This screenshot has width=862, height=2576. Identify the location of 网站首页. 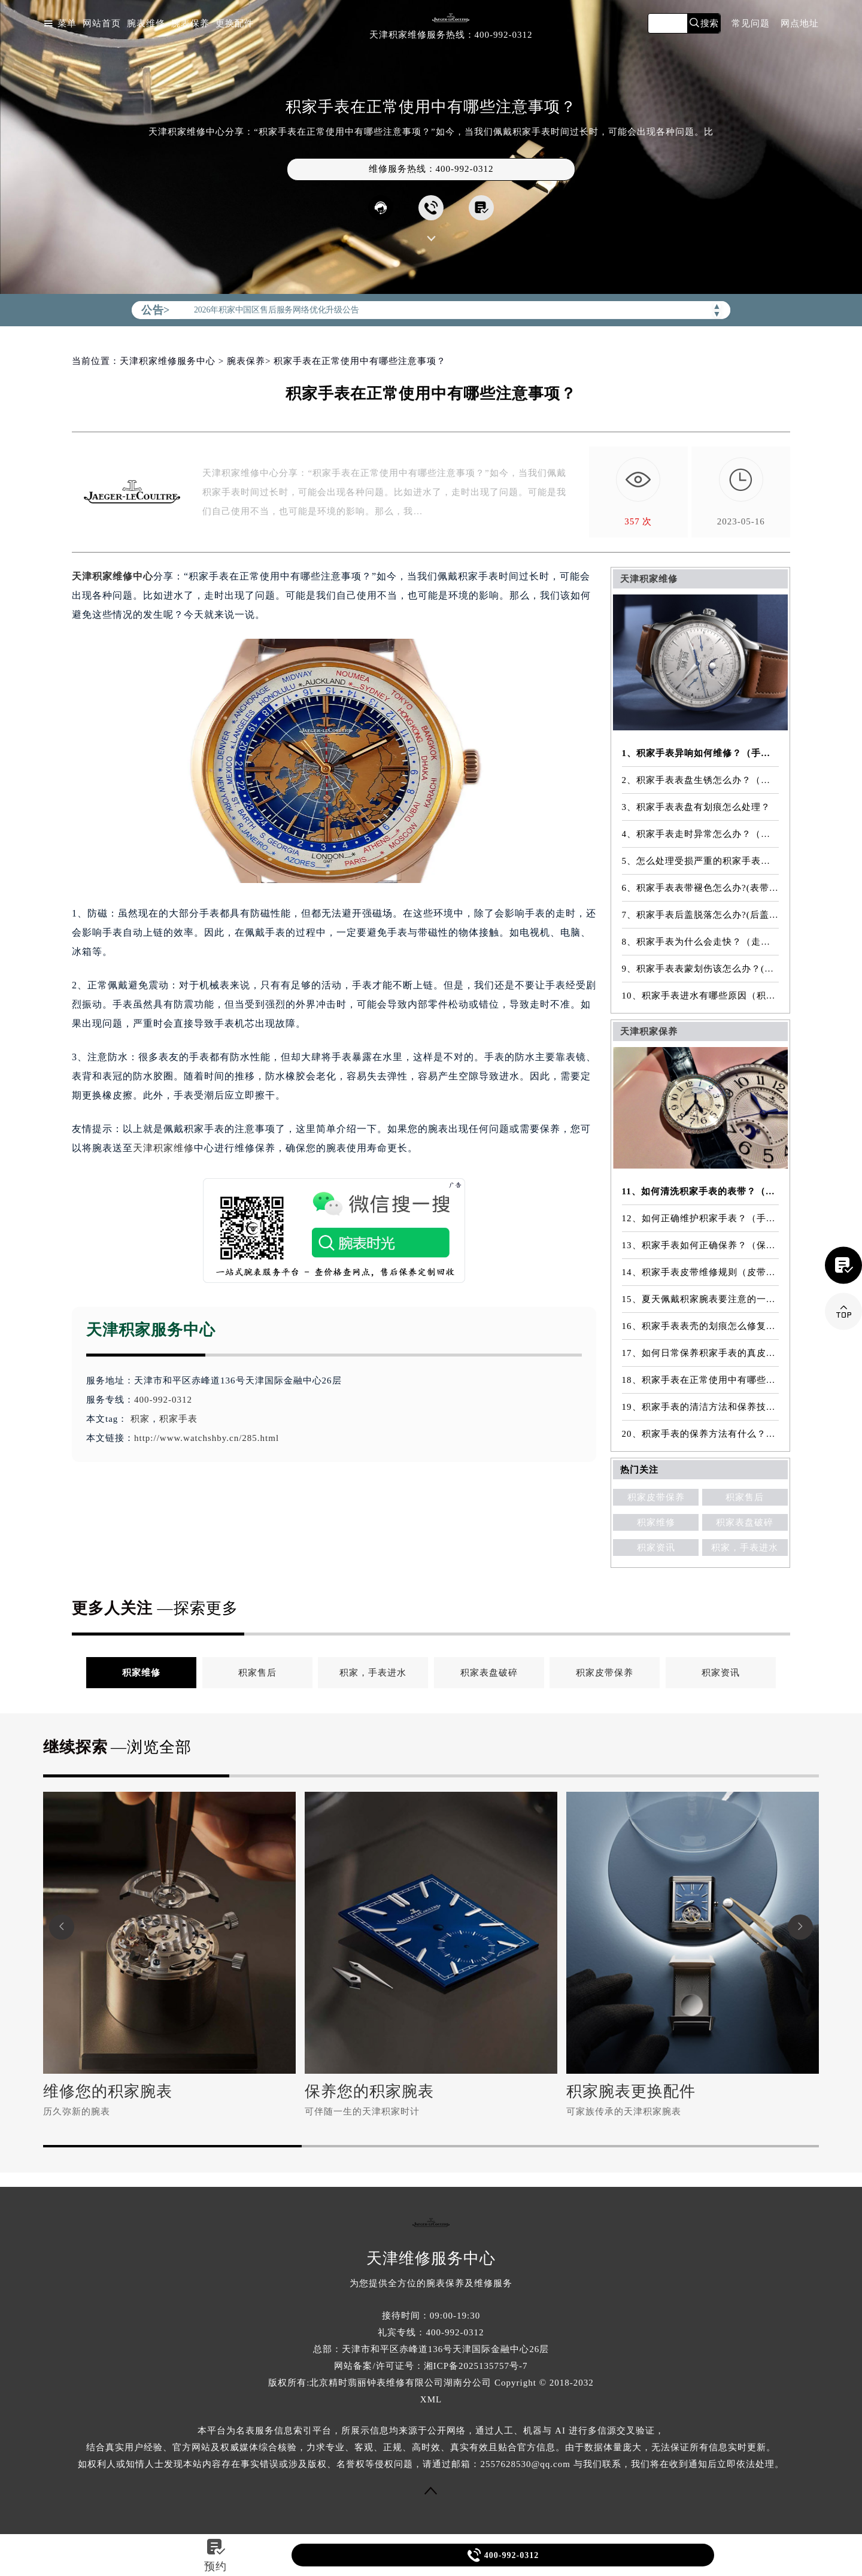
(102, 23).